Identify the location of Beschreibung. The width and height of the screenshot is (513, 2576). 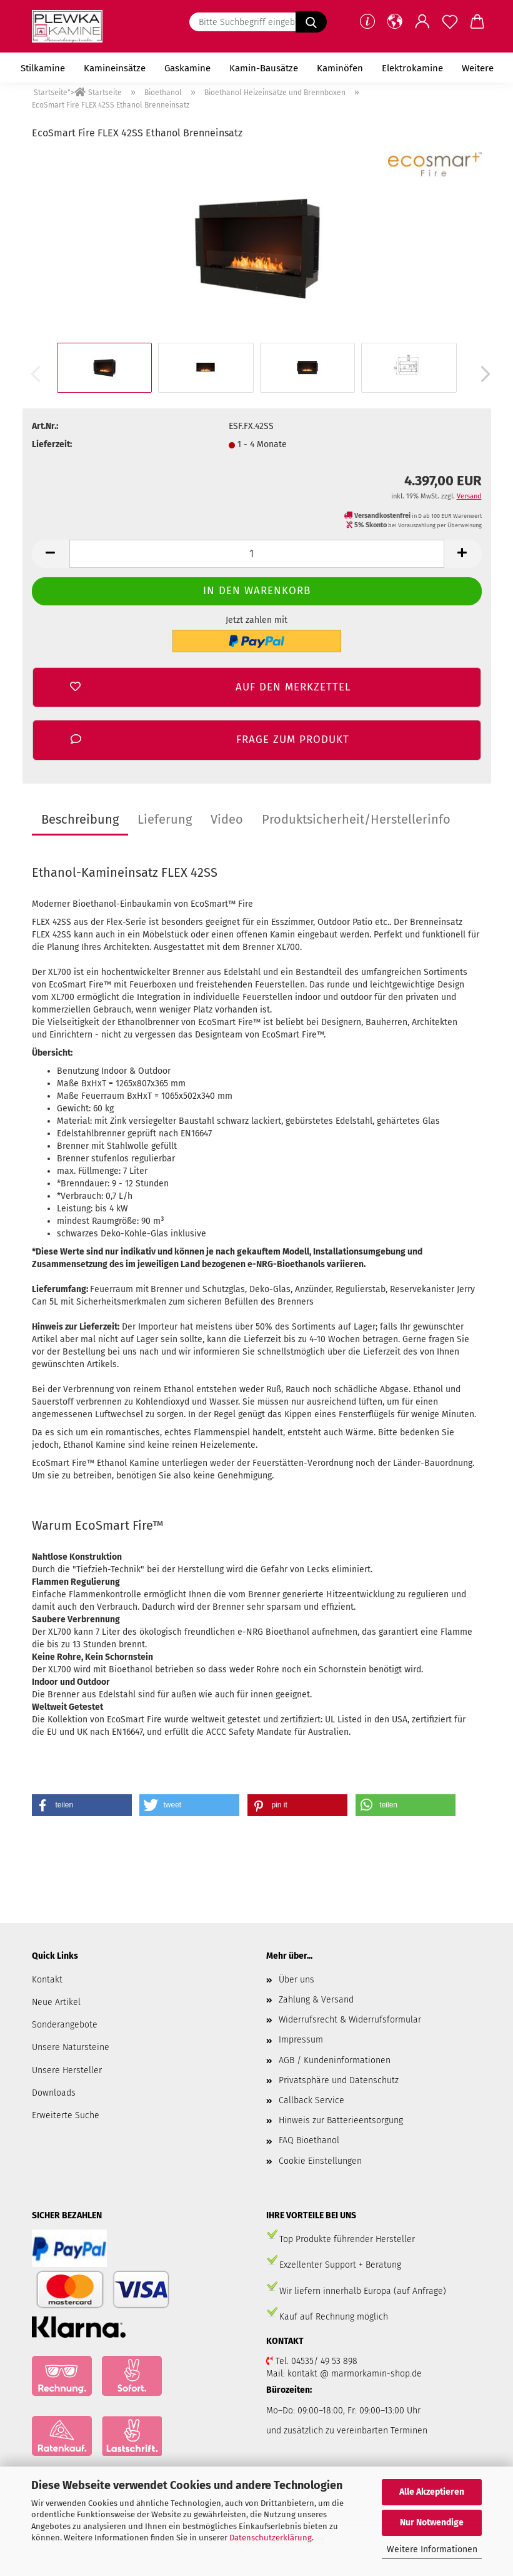
(80, 819).